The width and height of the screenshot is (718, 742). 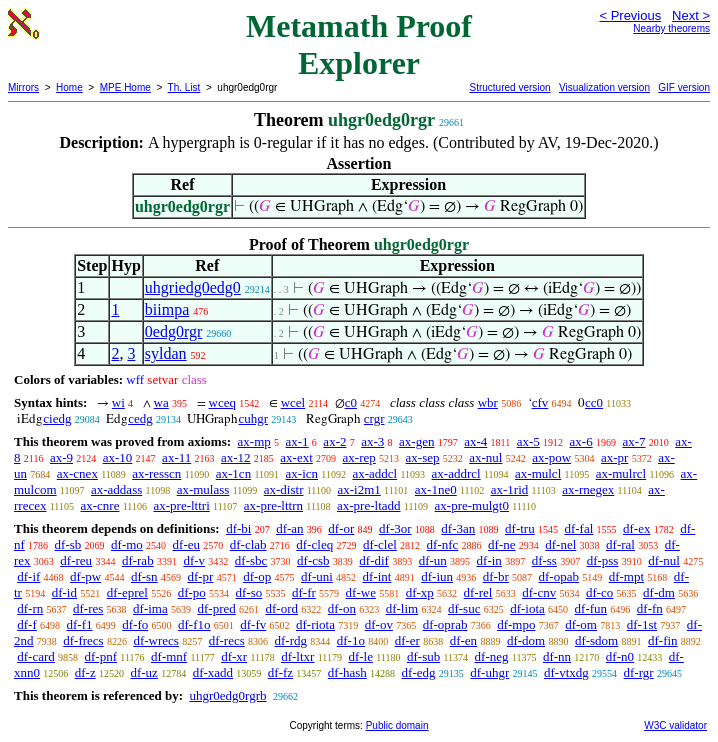 What do you see at coordinates (144, 576) in the screenshot?
I see `df-sn` at bounding box center [144, 576].